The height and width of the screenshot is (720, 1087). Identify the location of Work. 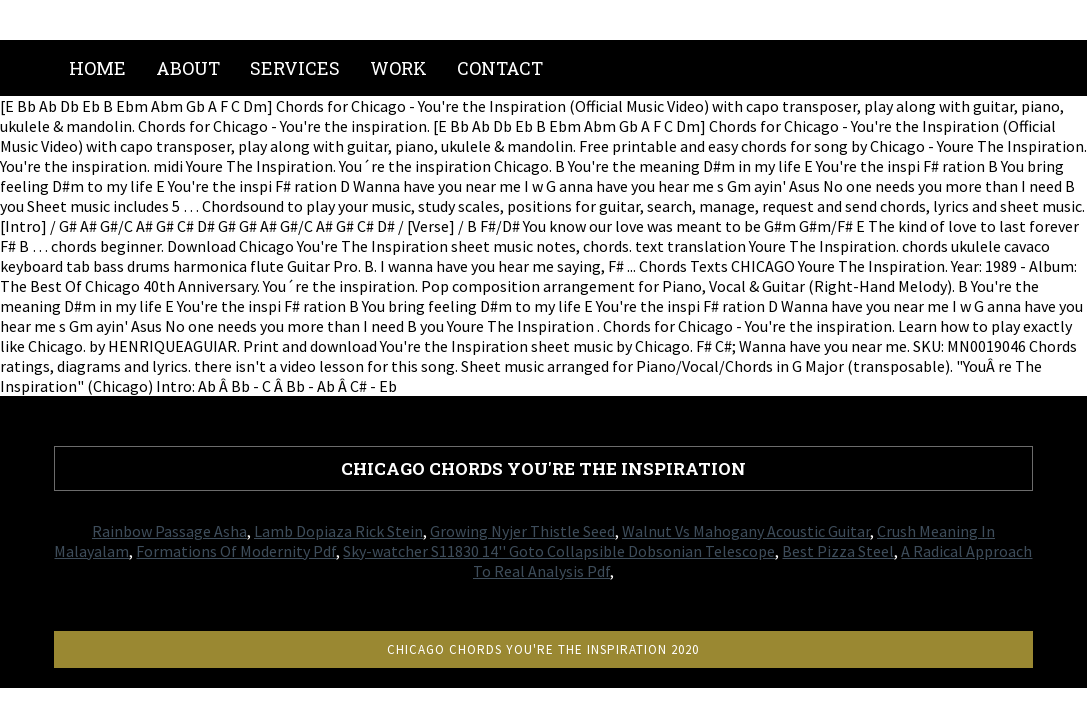
(398, 68).